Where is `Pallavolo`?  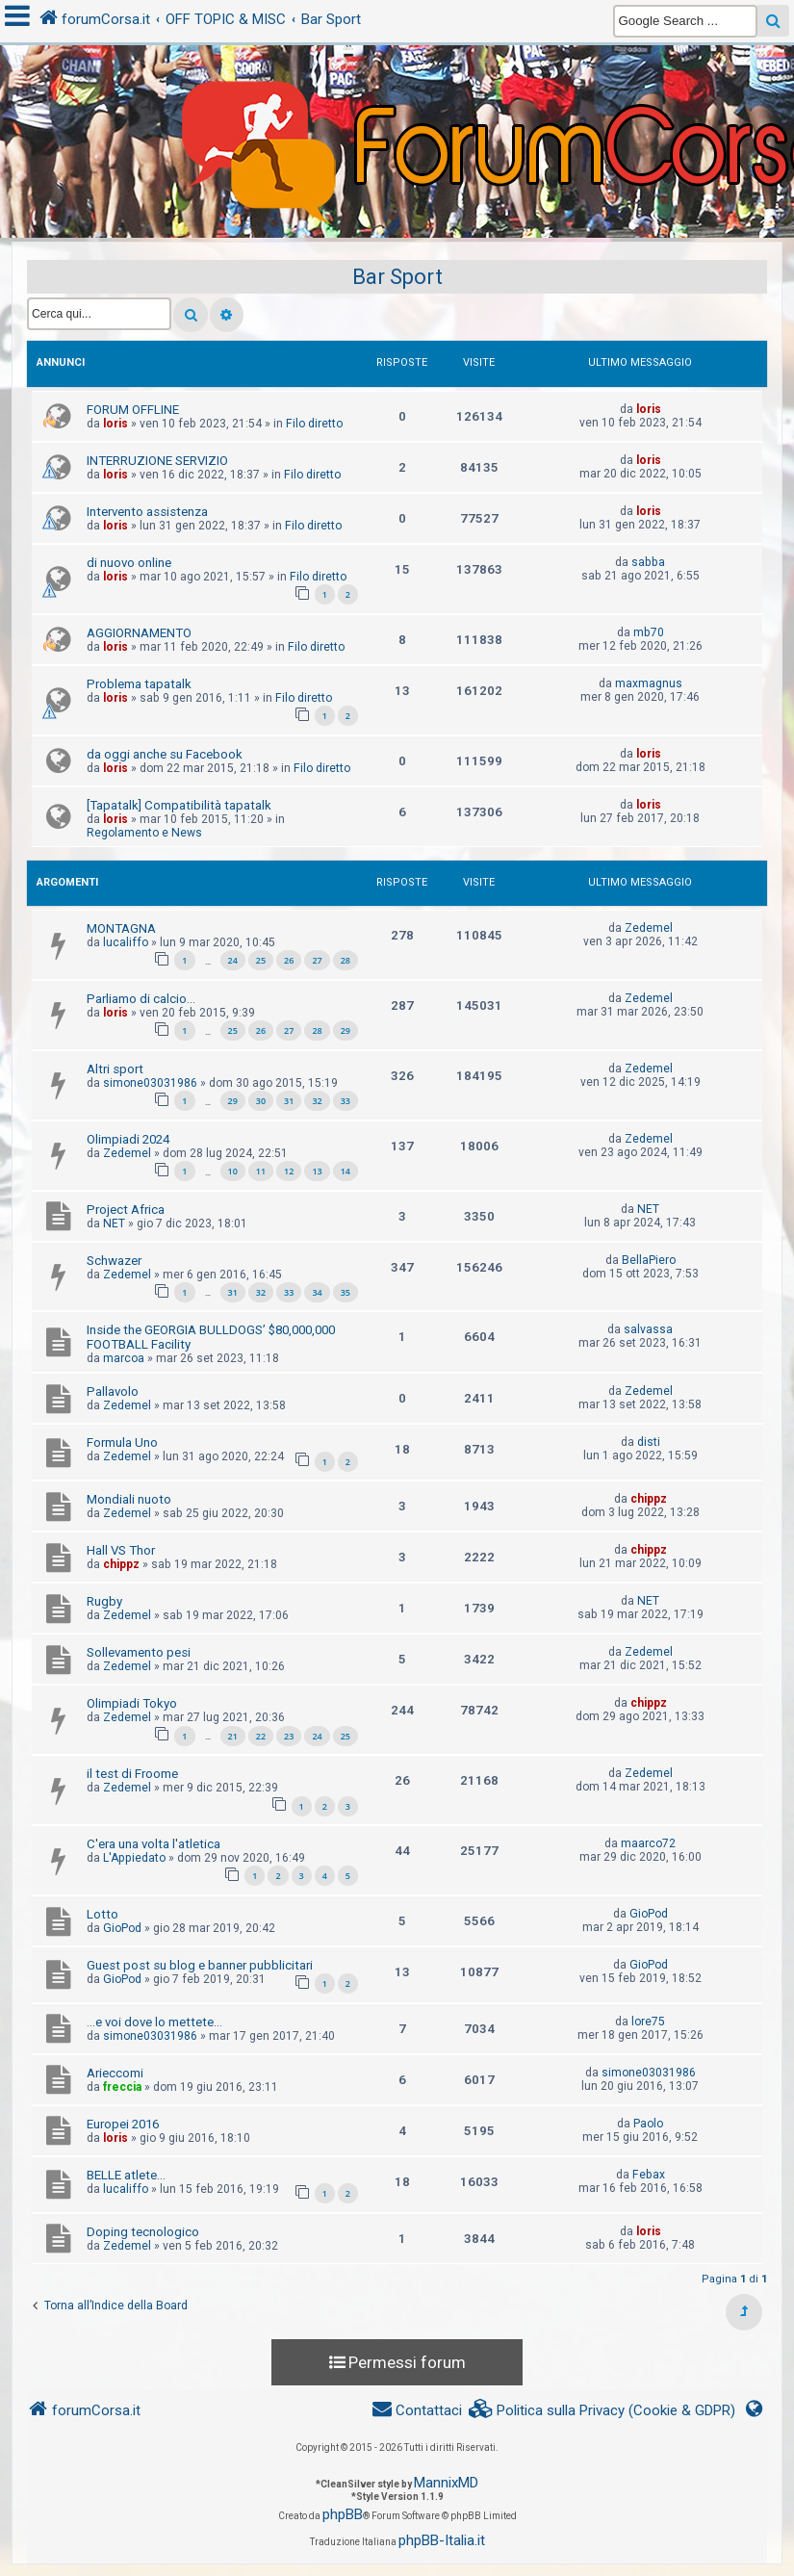
Pallavolo is located at coordinates (113, 1391).